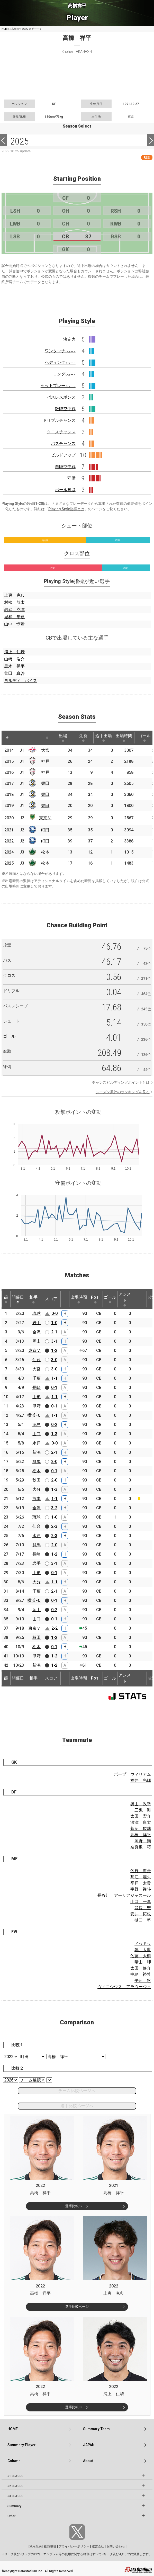  Describe the element at coordinates (76, 2106) in the screenshot. I see `選手比較ページへ` at that location.